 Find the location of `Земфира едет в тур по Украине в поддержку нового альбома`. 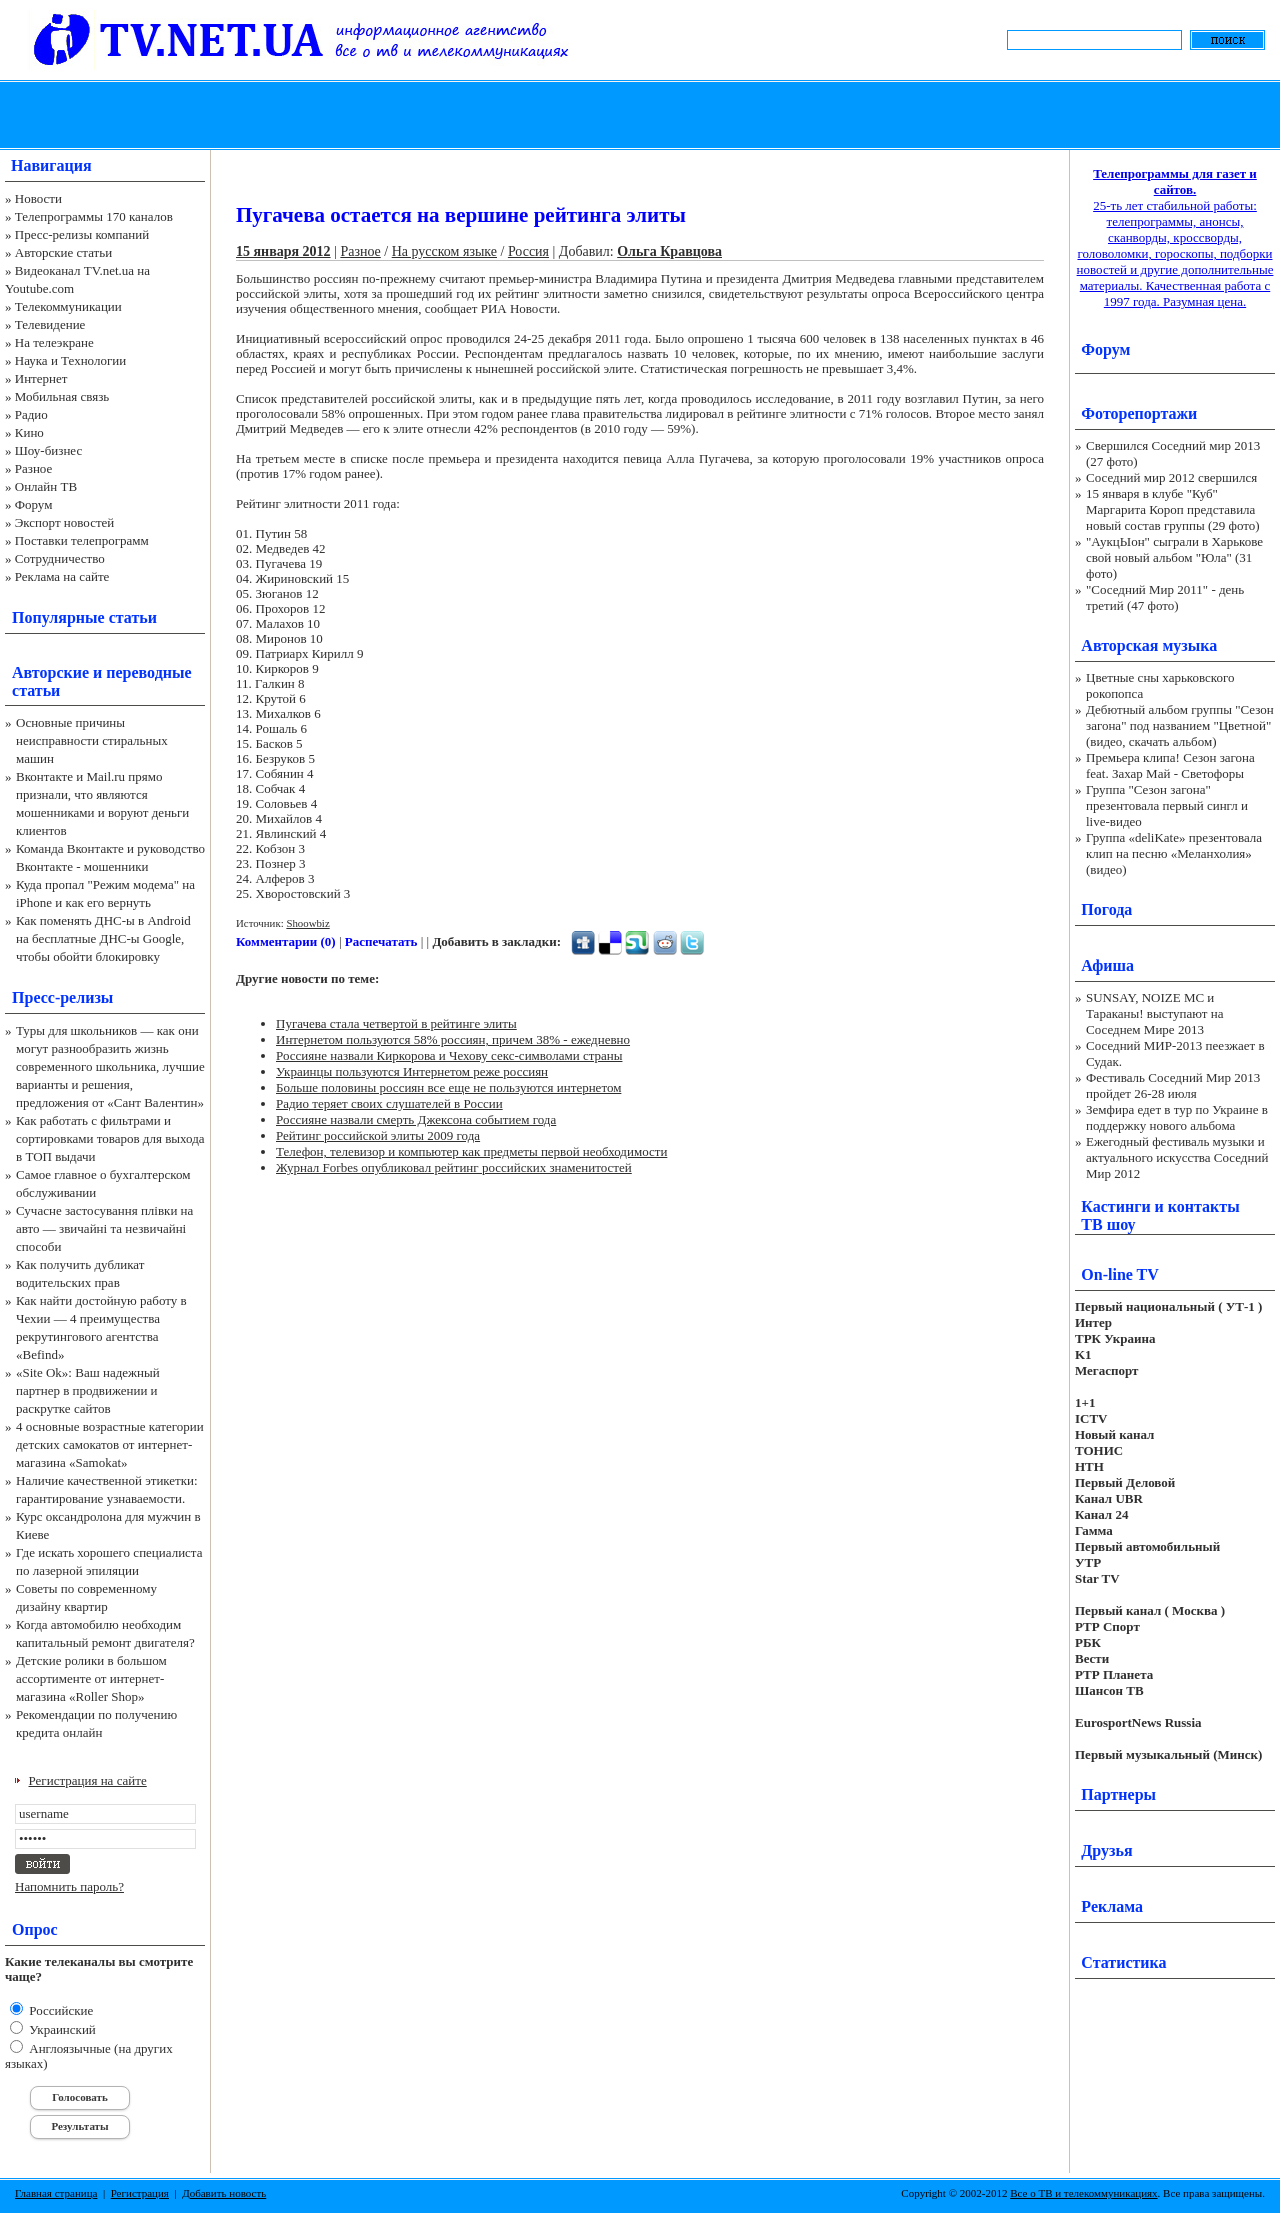

Земфира едет в тур по Украине в поддержку нового альбома is located at coordinates (1177, 1117).